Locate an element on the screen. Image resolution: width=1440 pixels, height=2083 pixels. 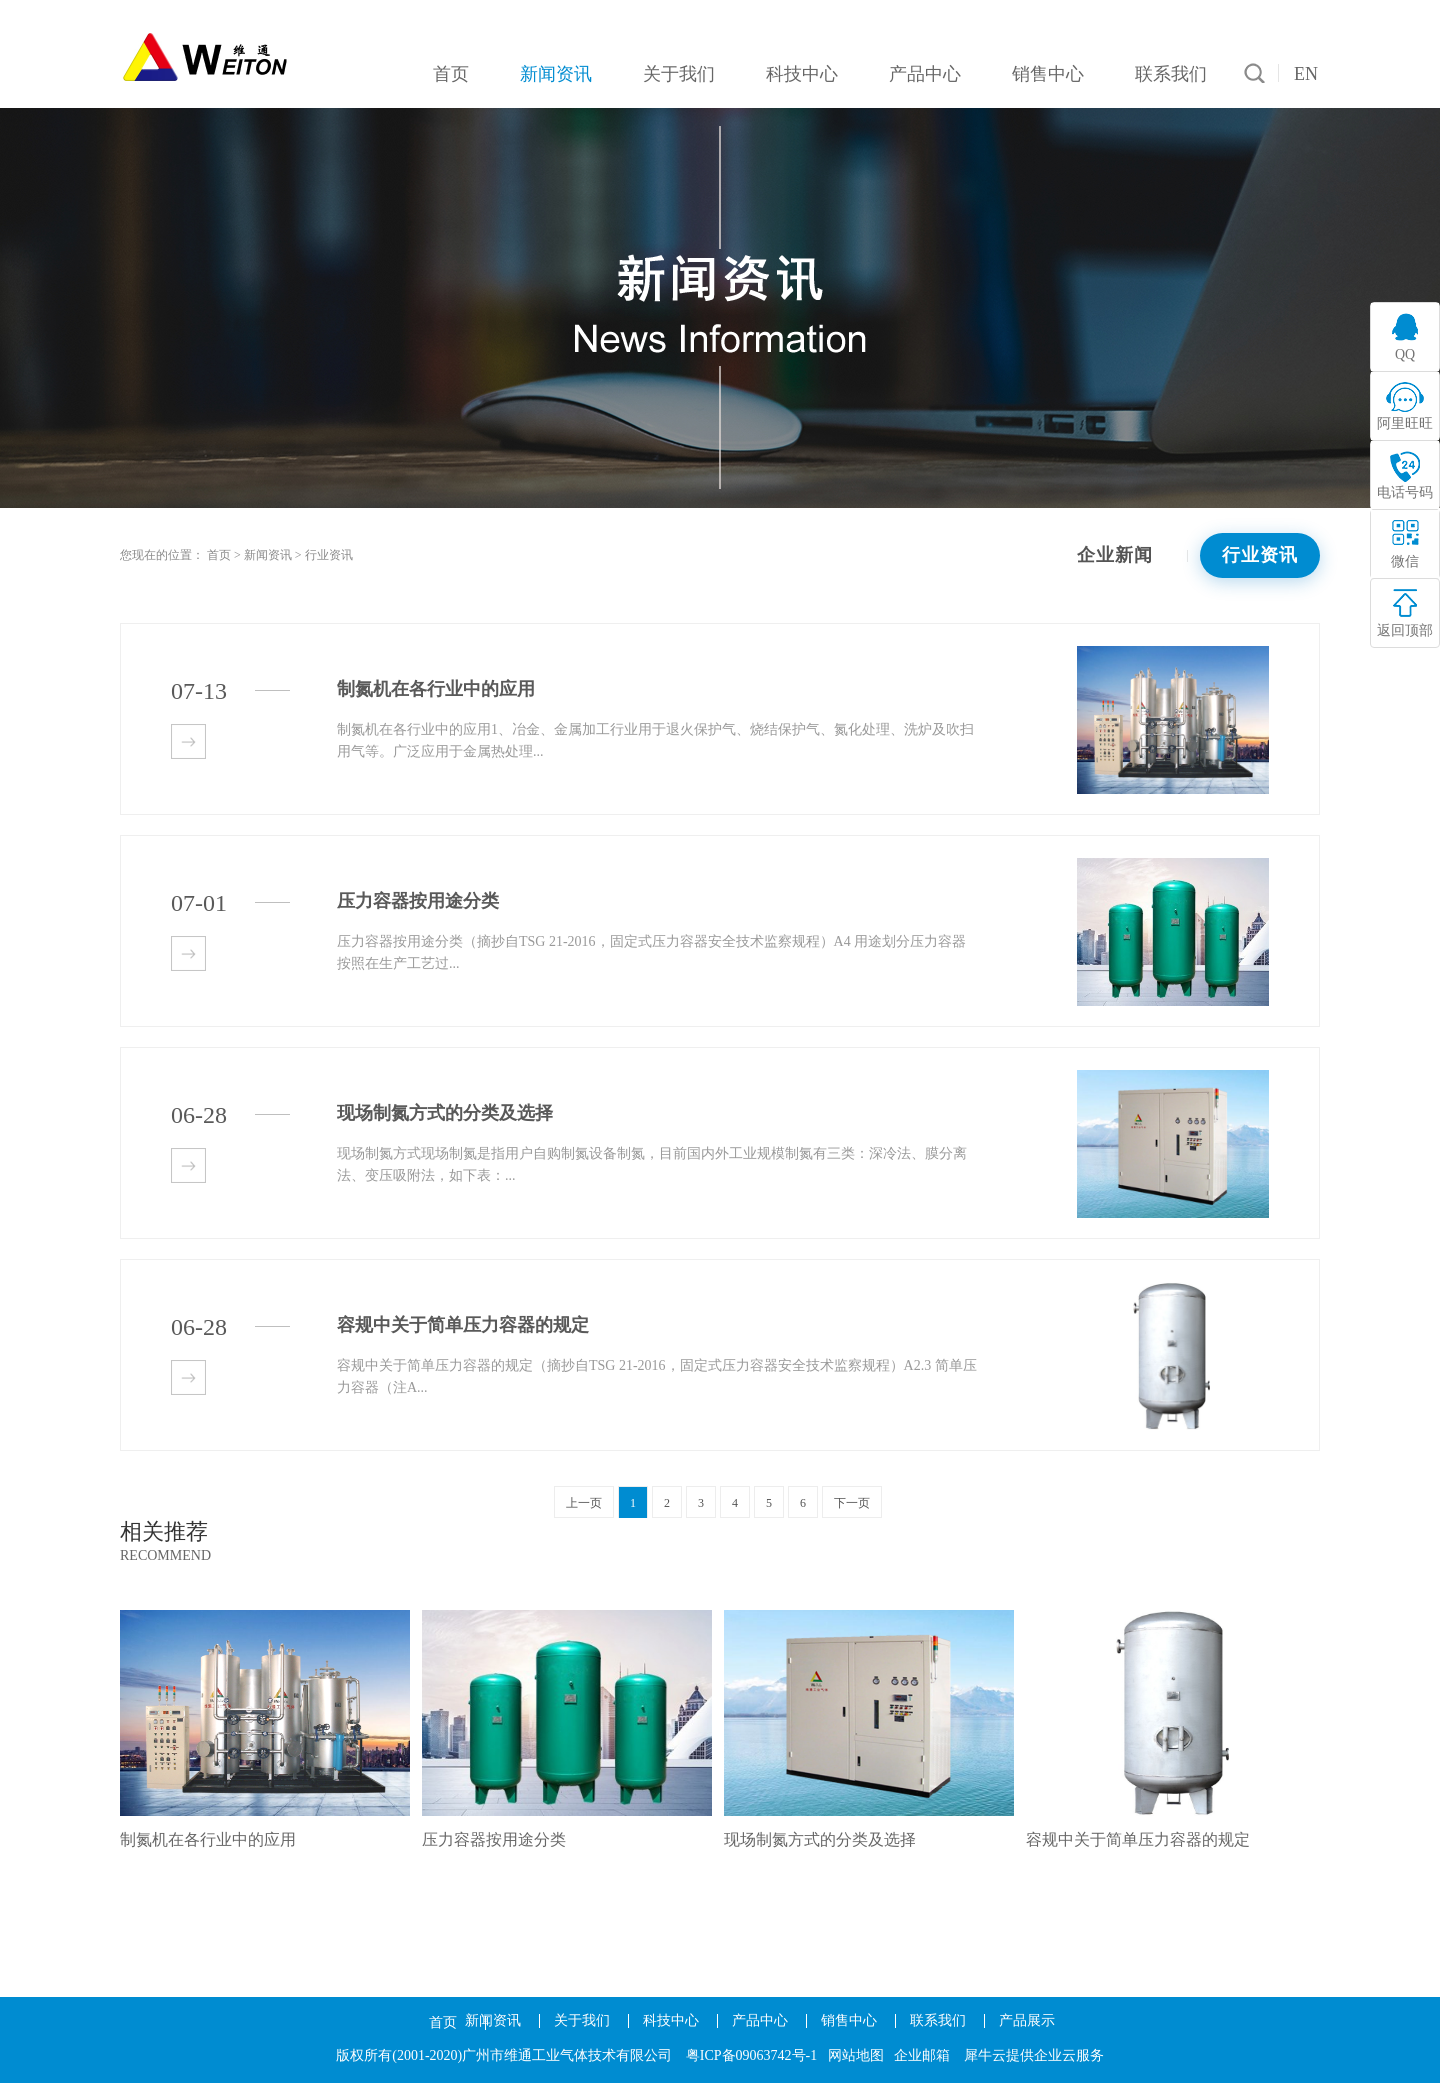
压力容器按用途分类 is located at coordinates (494, 1839).